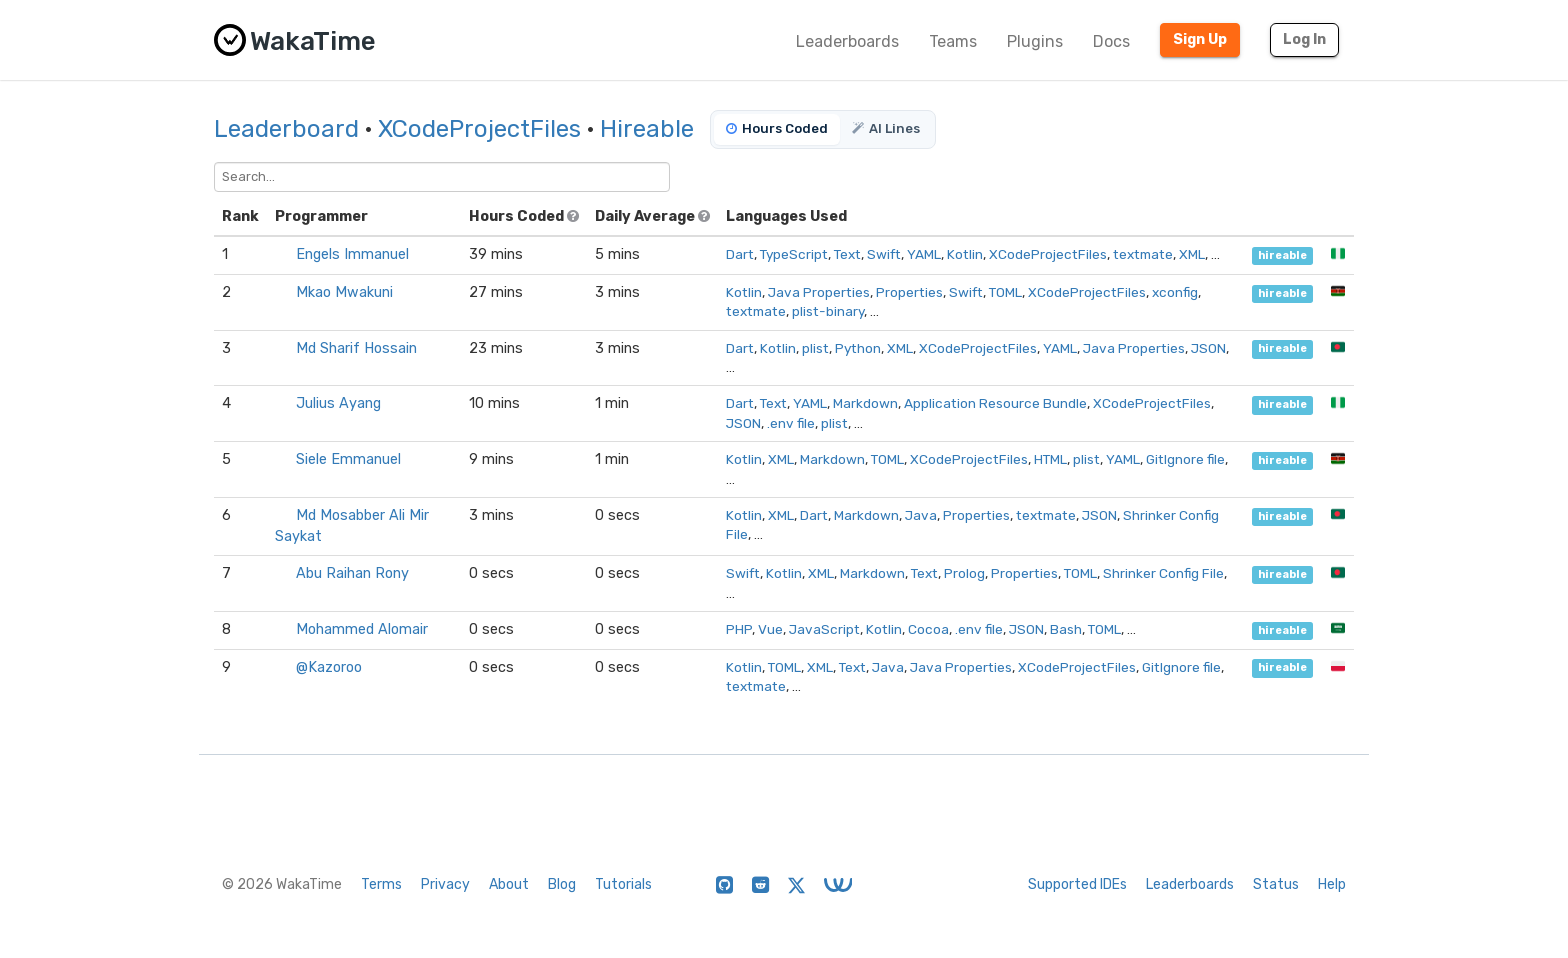  Describe the element at coordinates (964, 573) in the screenshot. I see `Prolog` at that location.